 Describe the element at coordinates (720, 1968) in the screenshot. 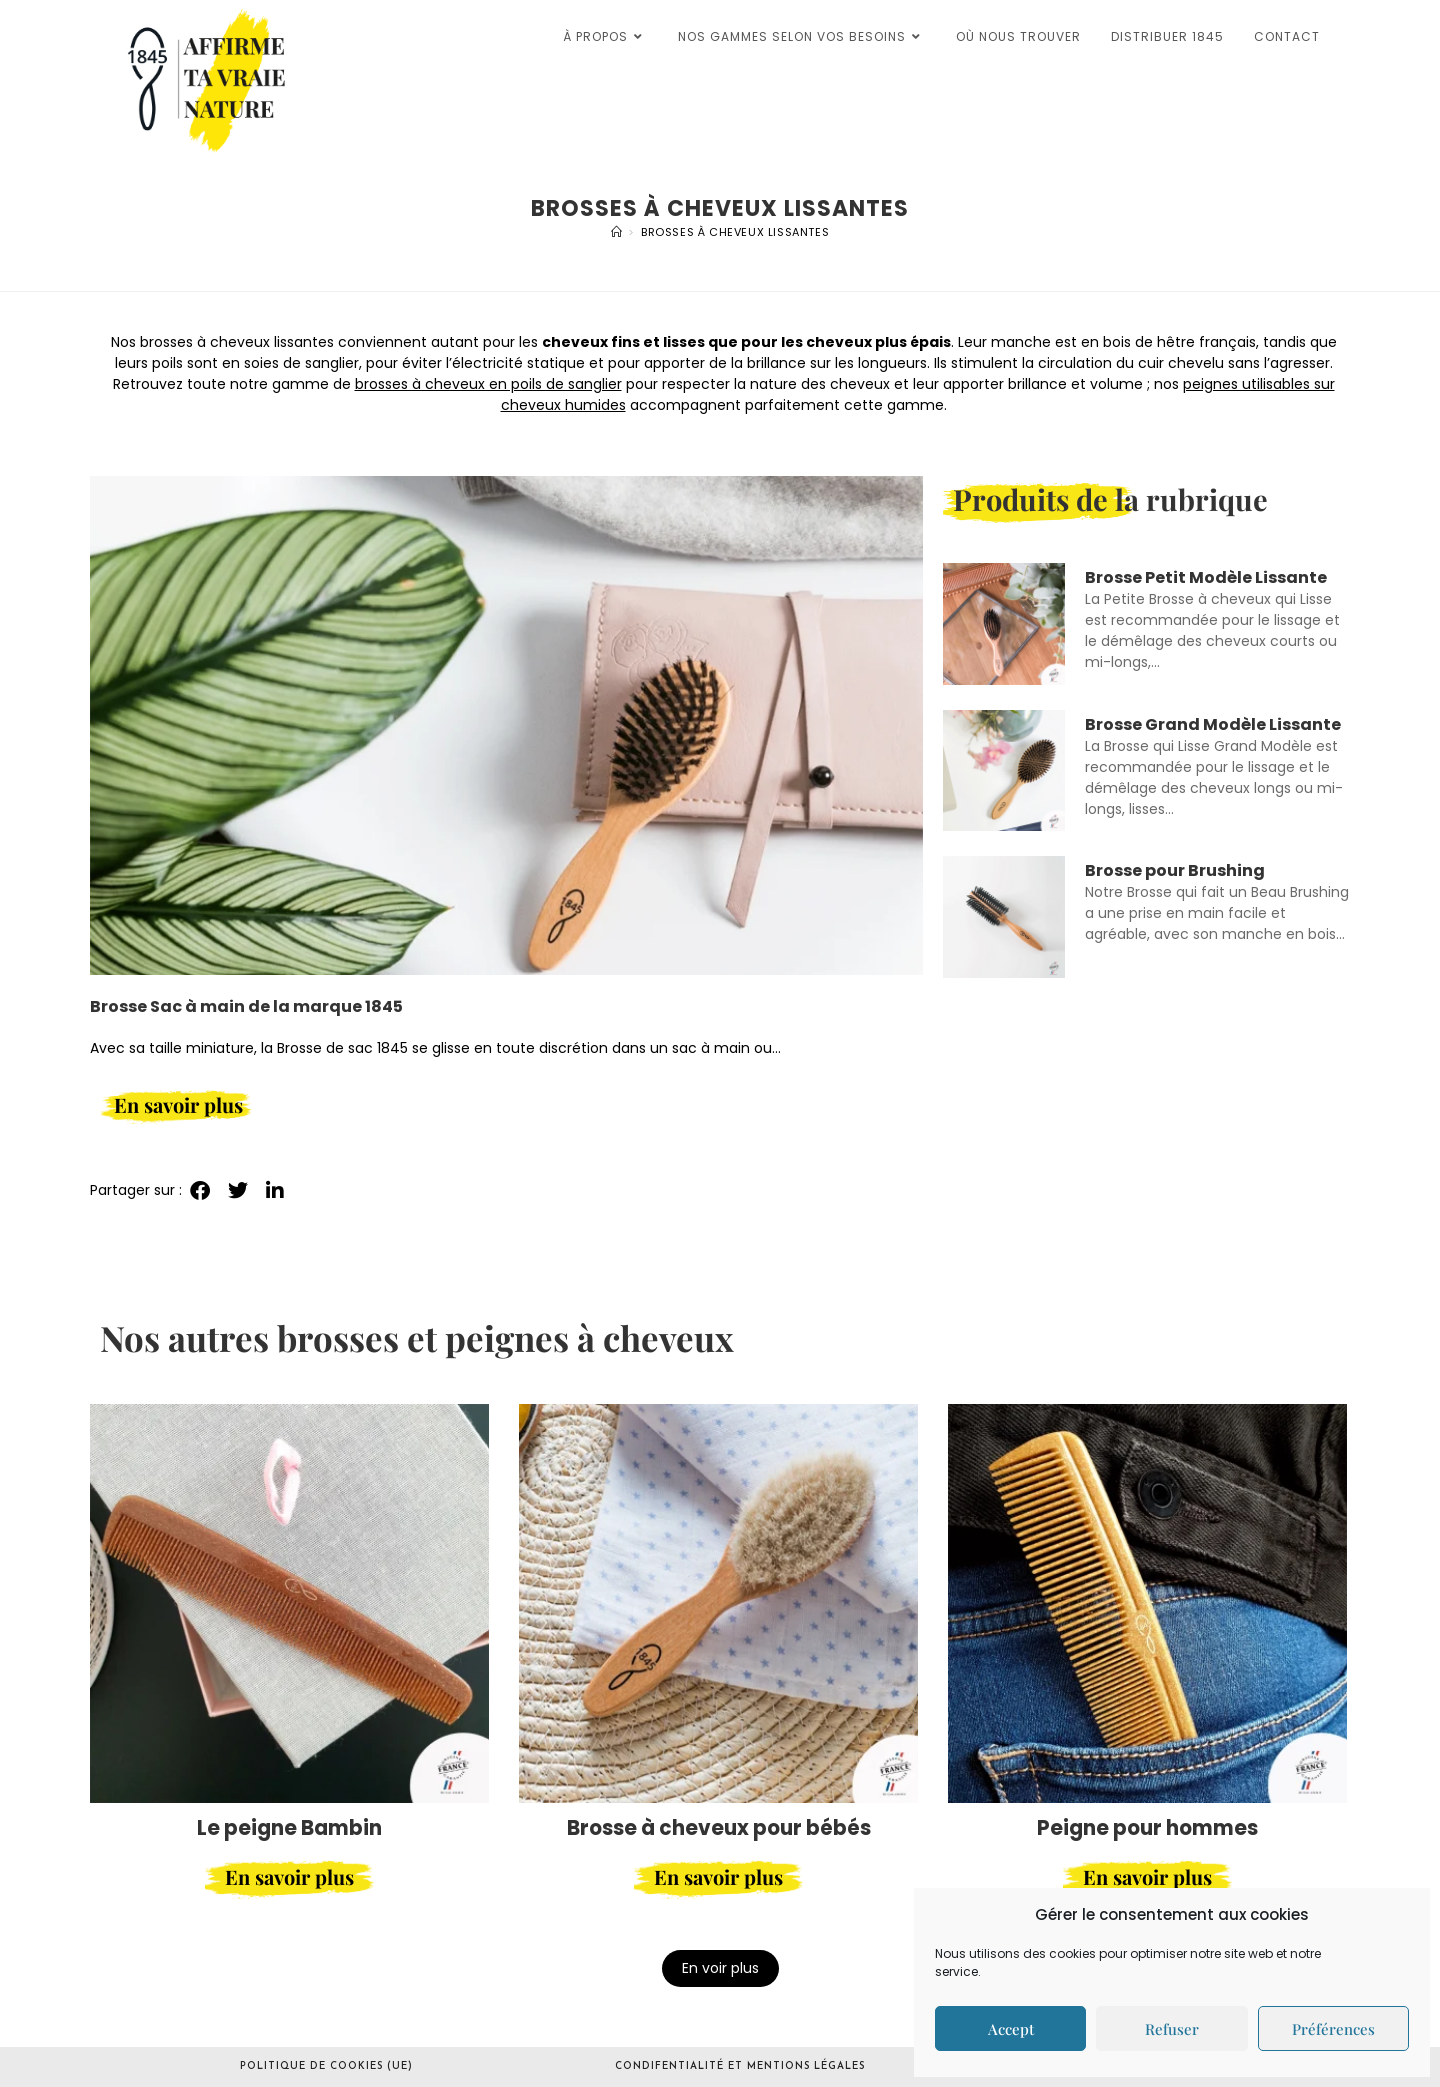

I see `En voir plus` at that location.